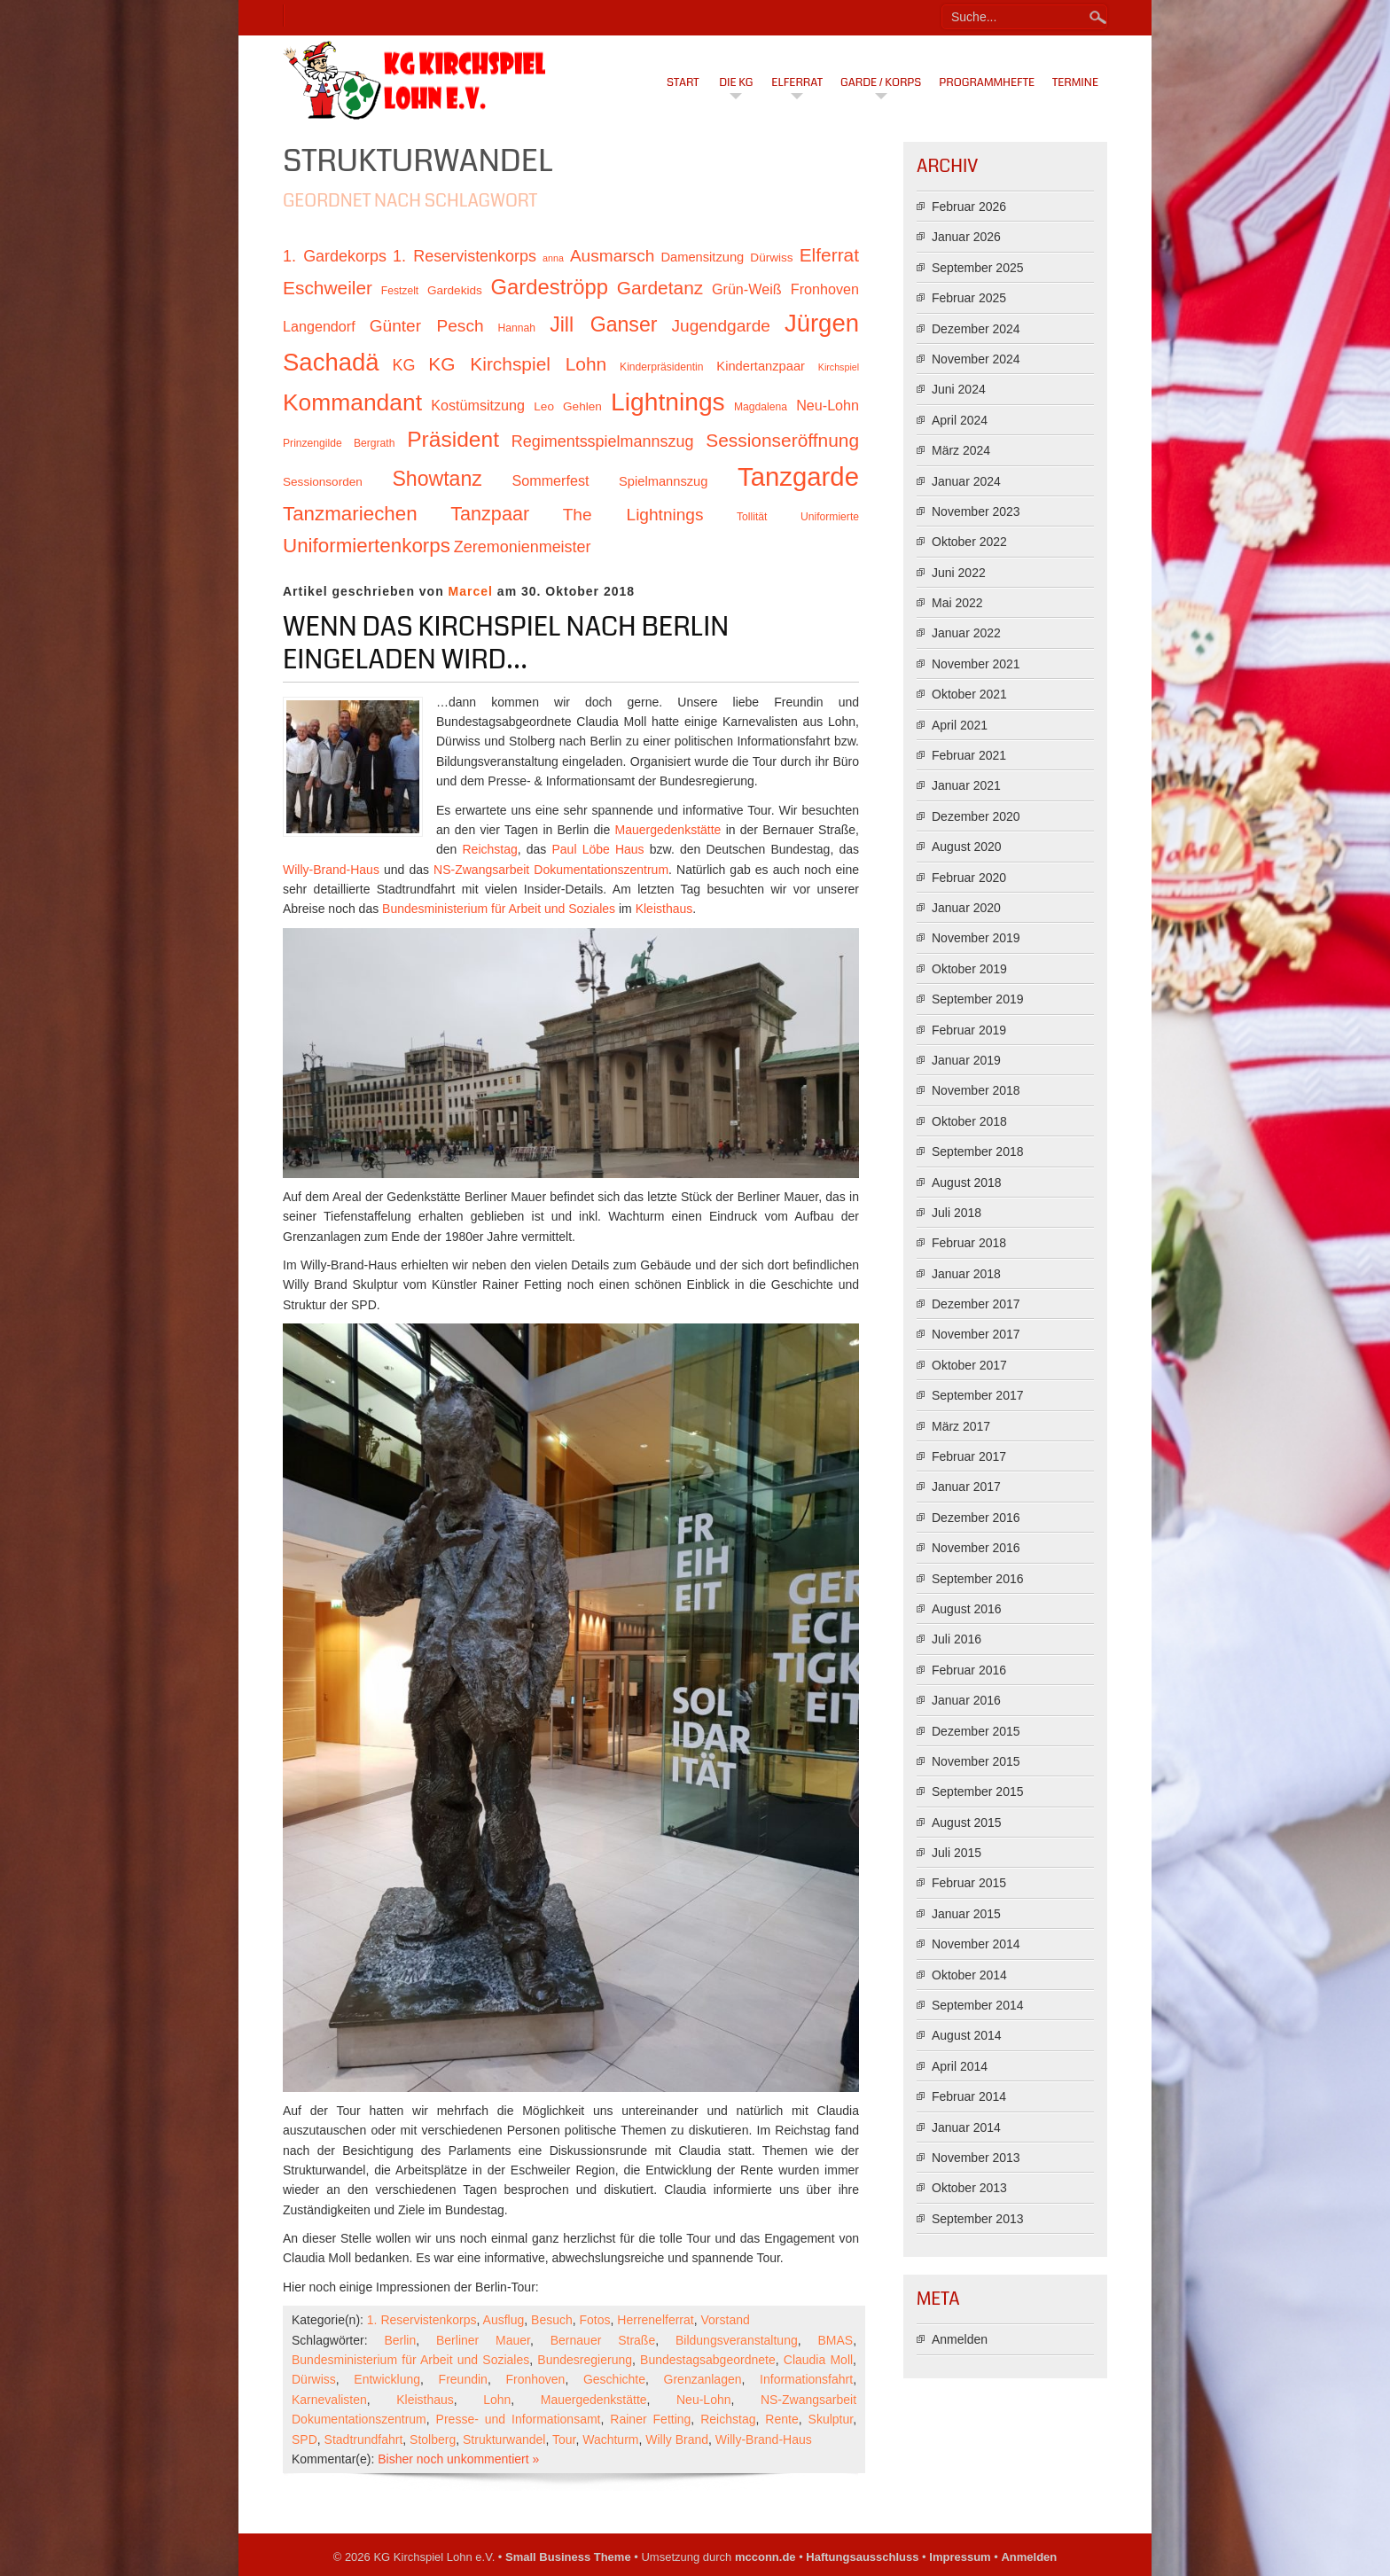  I want to click on Ausmarsch [Ausmarsch (16 Einträge)], so click(612, 255).